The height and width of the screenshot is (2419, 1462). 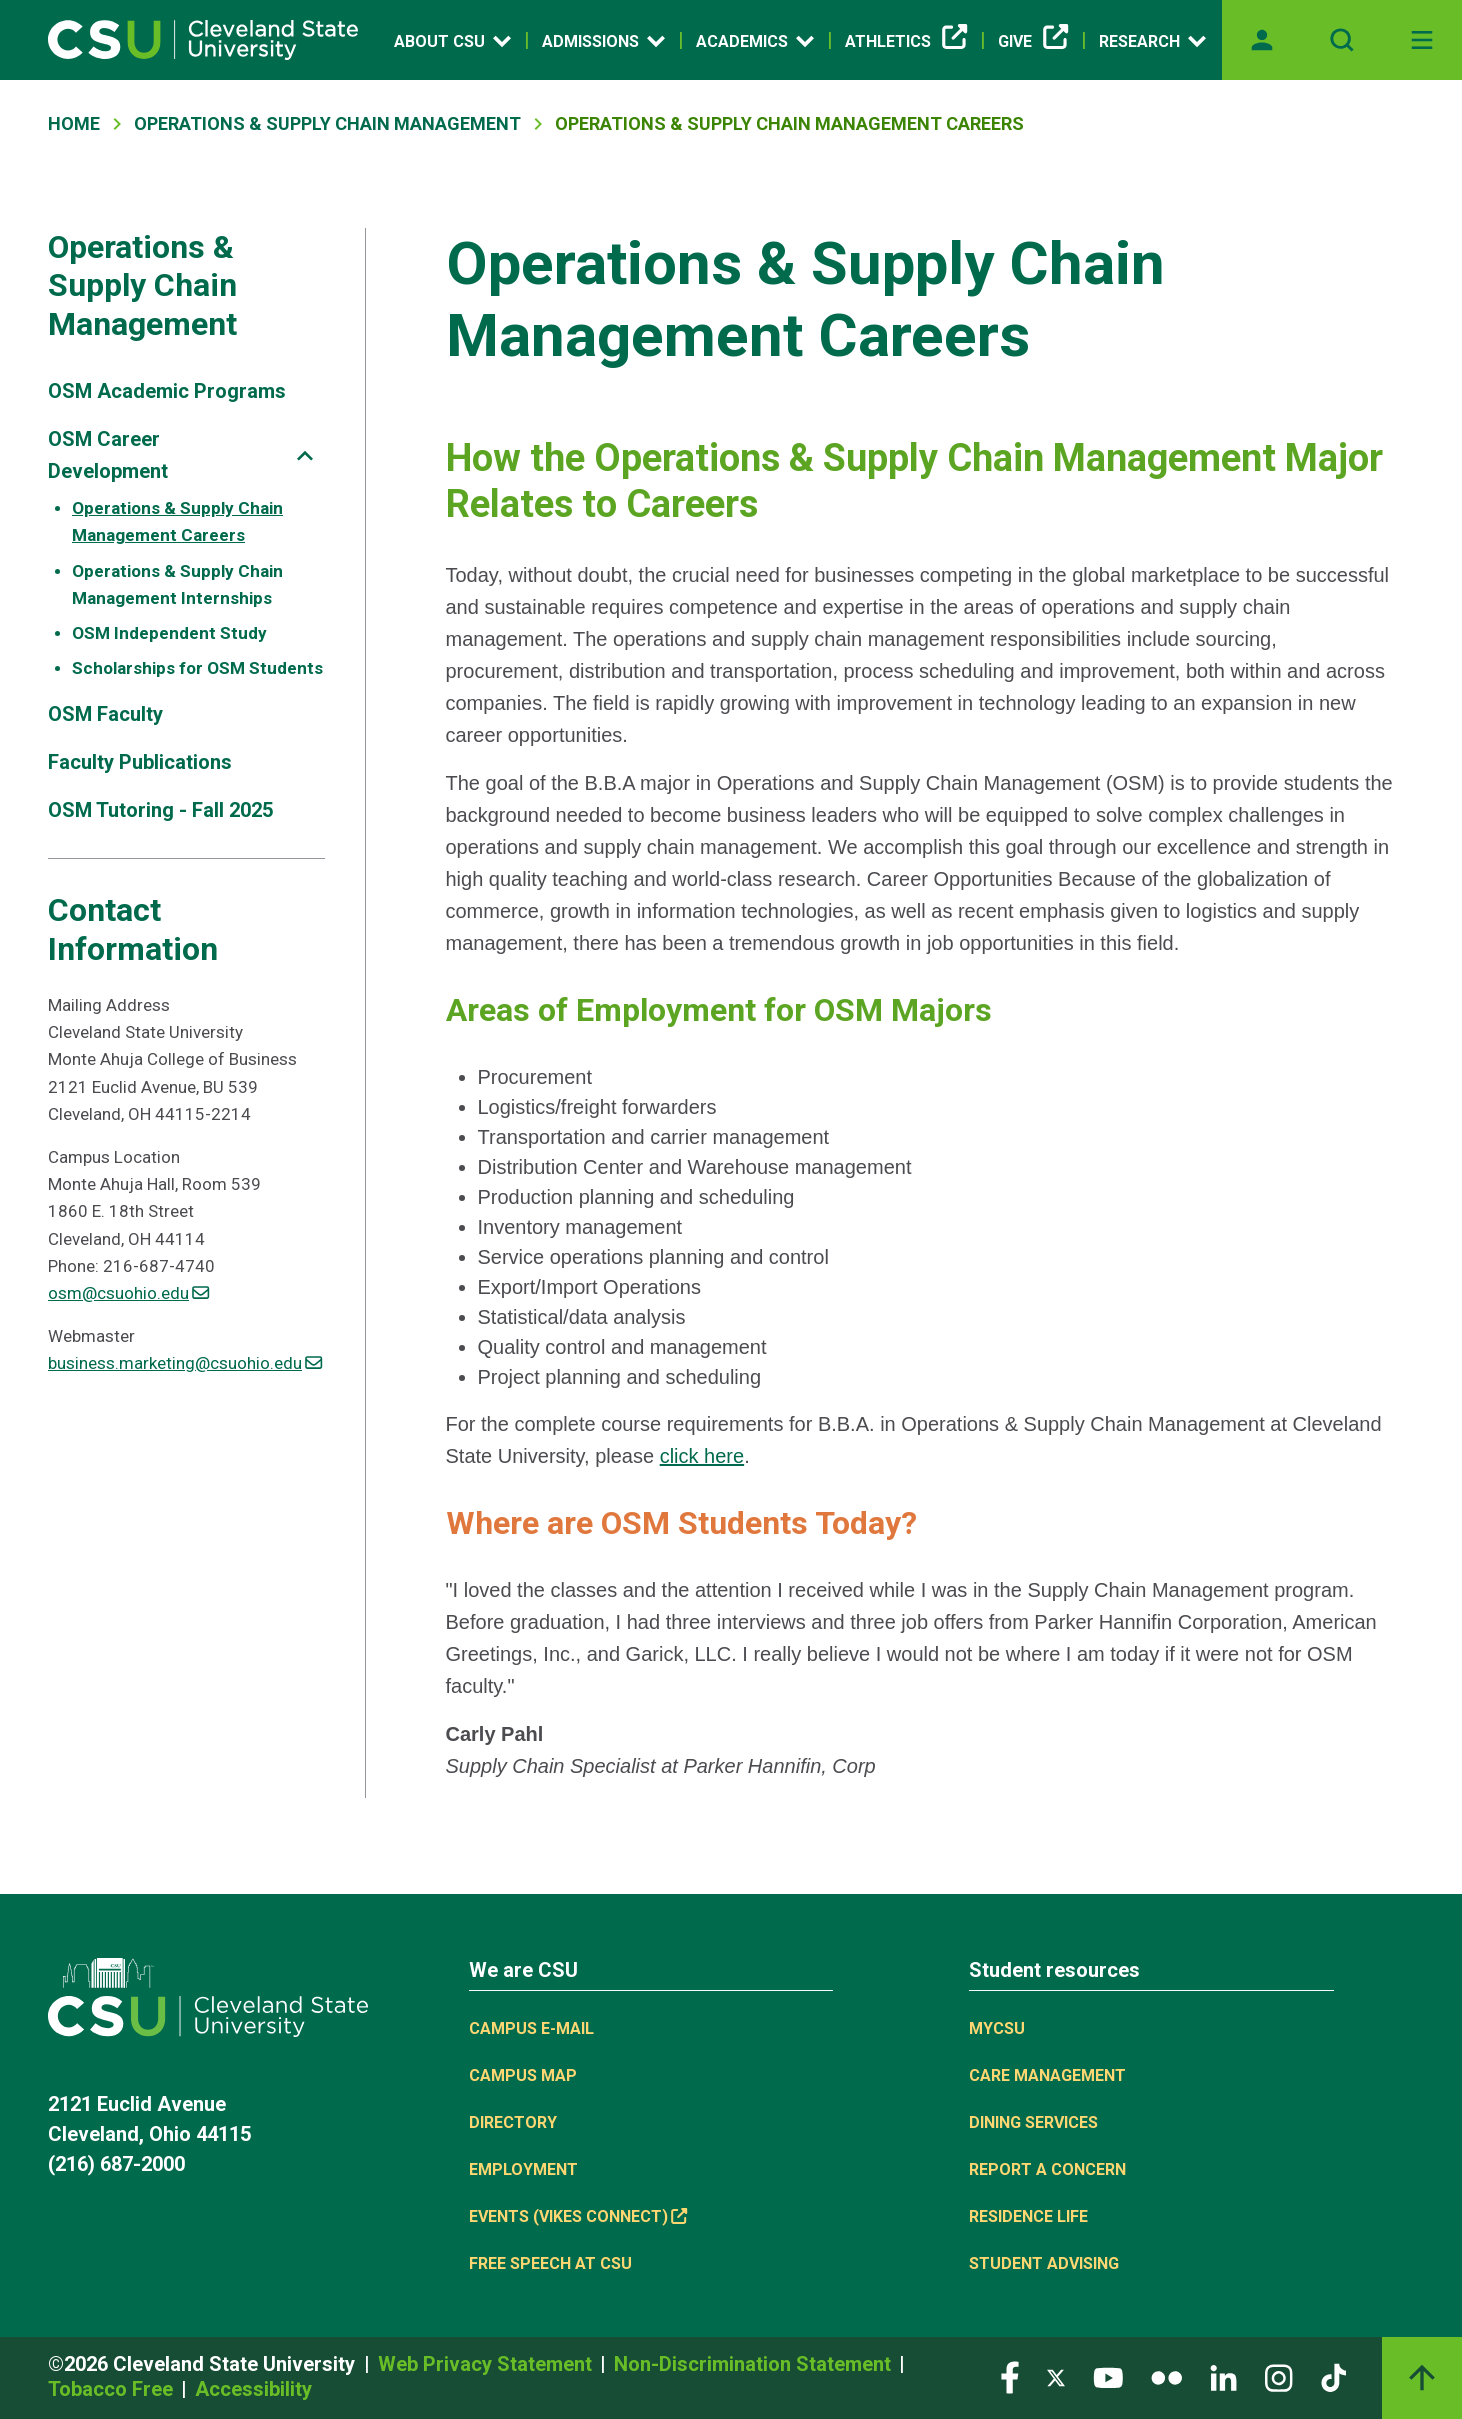 What do you see at coordinates (550, 2263) in the screenshot?
I see `Free Speech at CSU` at bounding box center [550, 2263].